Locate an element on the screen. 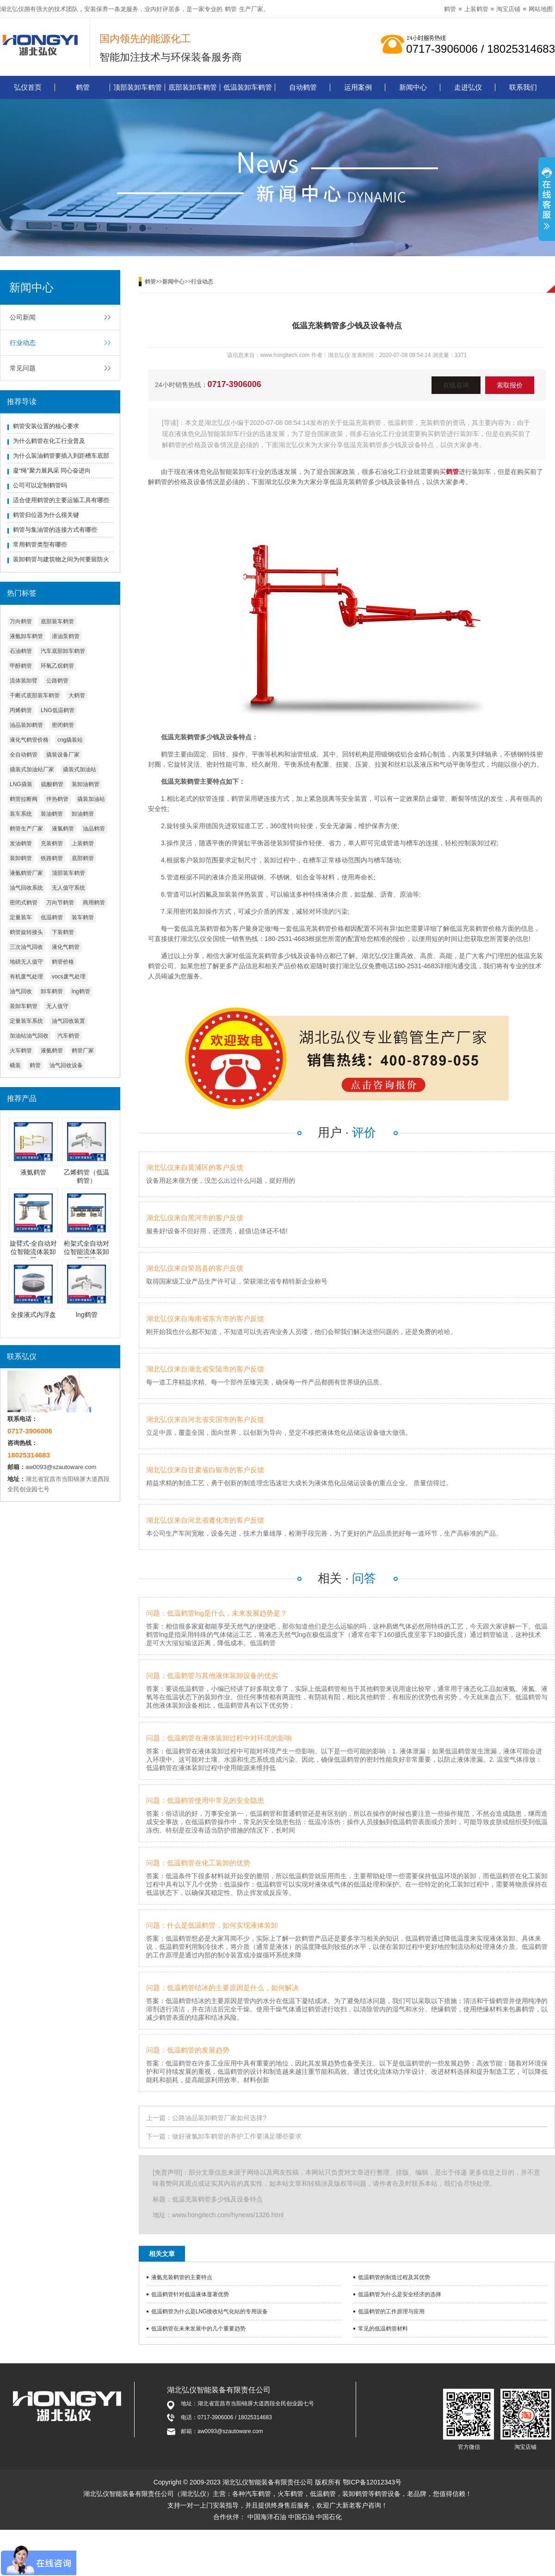 This screenshot has width=555, height=2576. 自动鹤管 is located at coordinates (303, 87).